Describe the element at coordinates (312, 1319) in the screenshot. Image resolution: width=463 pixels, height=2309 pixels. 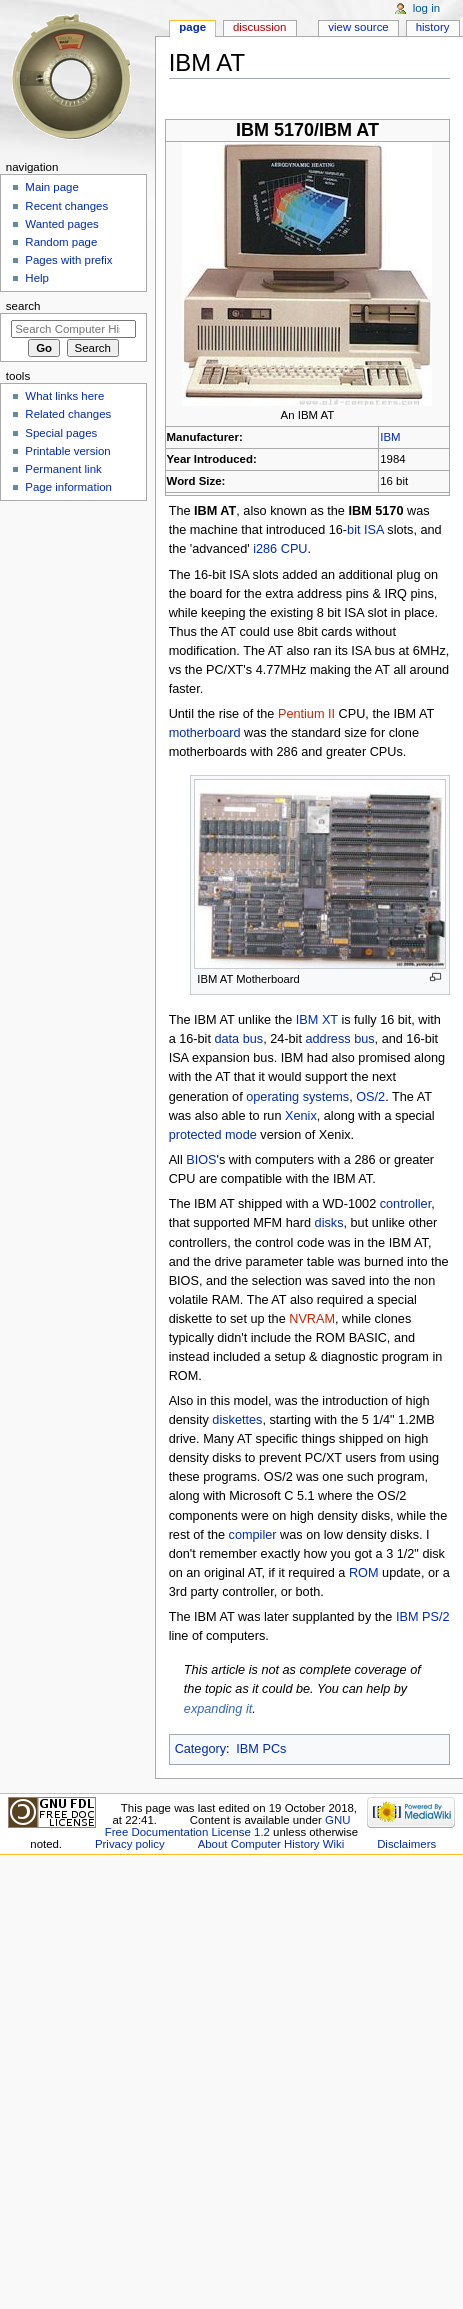
I see `NVRAM` at that location.